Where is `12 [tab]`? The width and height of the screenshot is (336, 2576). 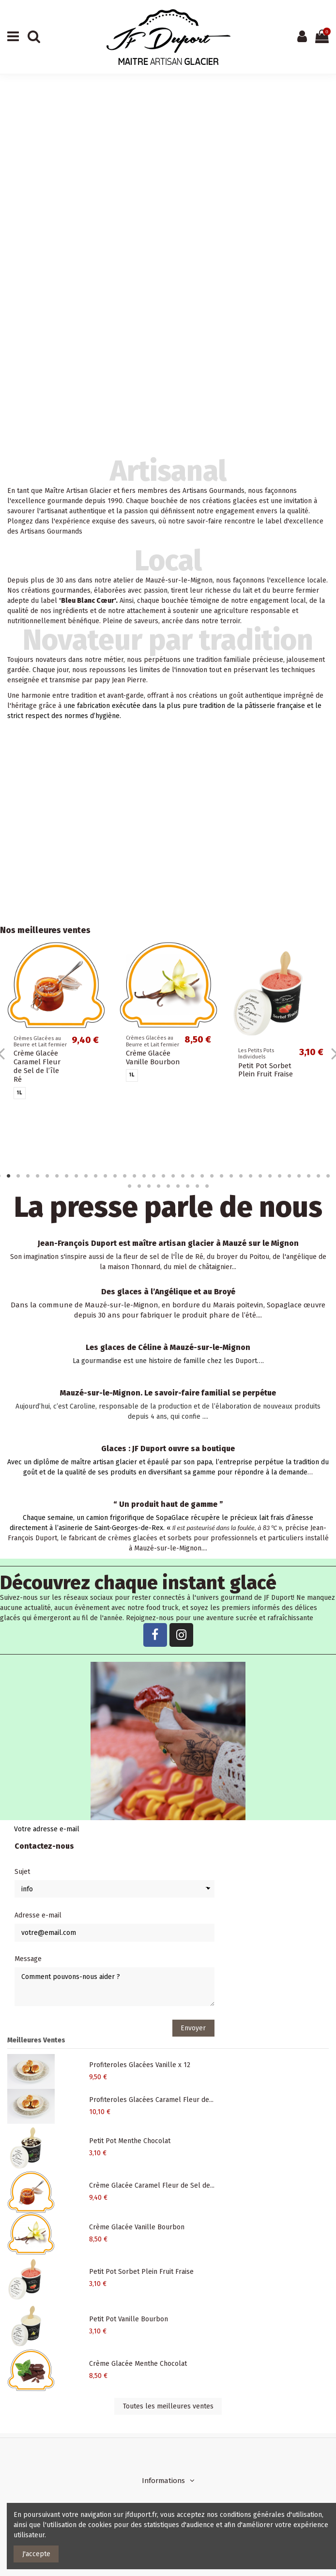 12 [tab] is located at coordinates (105, 1176).